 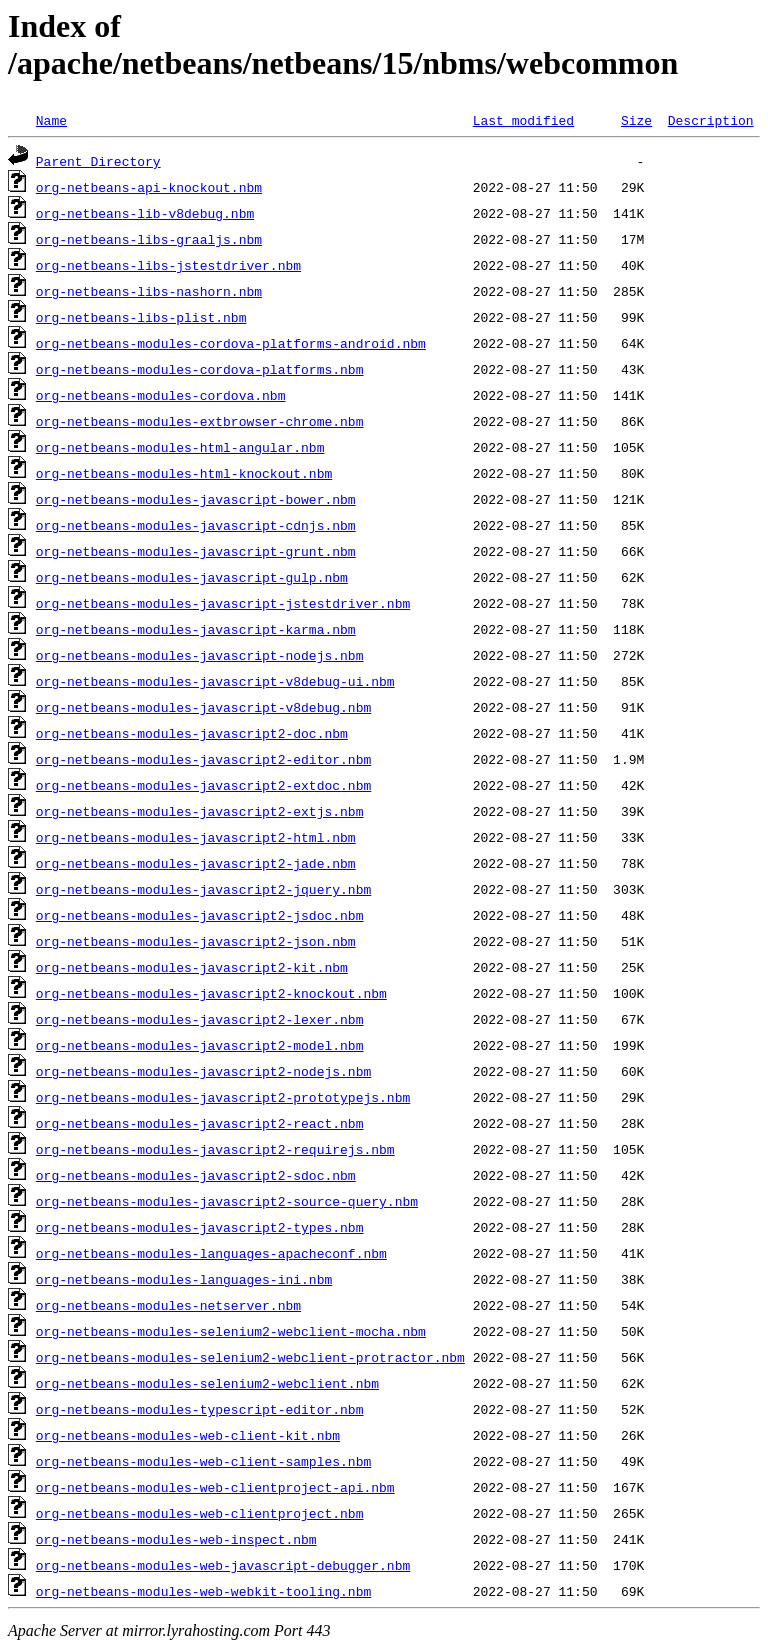 I want to click on org-netbeans-modules-javascript2-lexer.nbm, so click(x=200, y=1019).